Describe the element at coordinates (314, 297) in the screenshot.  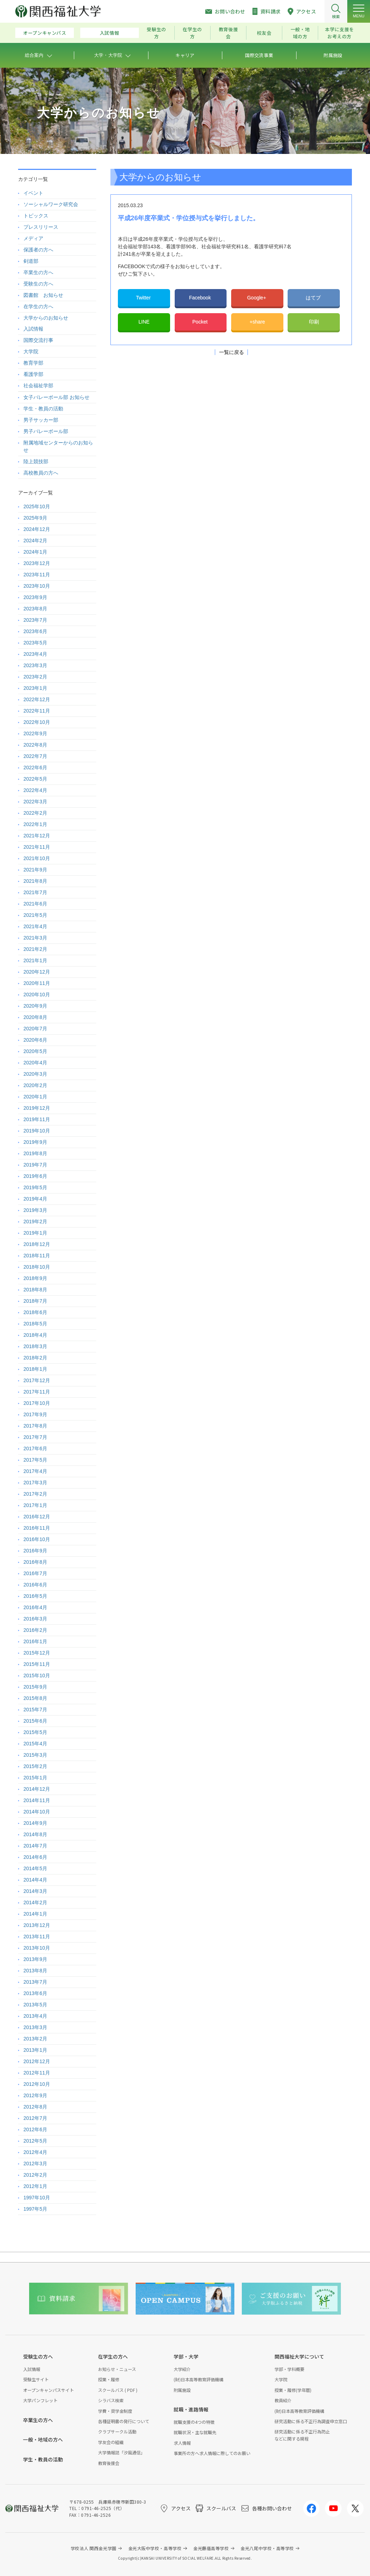
I see `はてブ` at that location.